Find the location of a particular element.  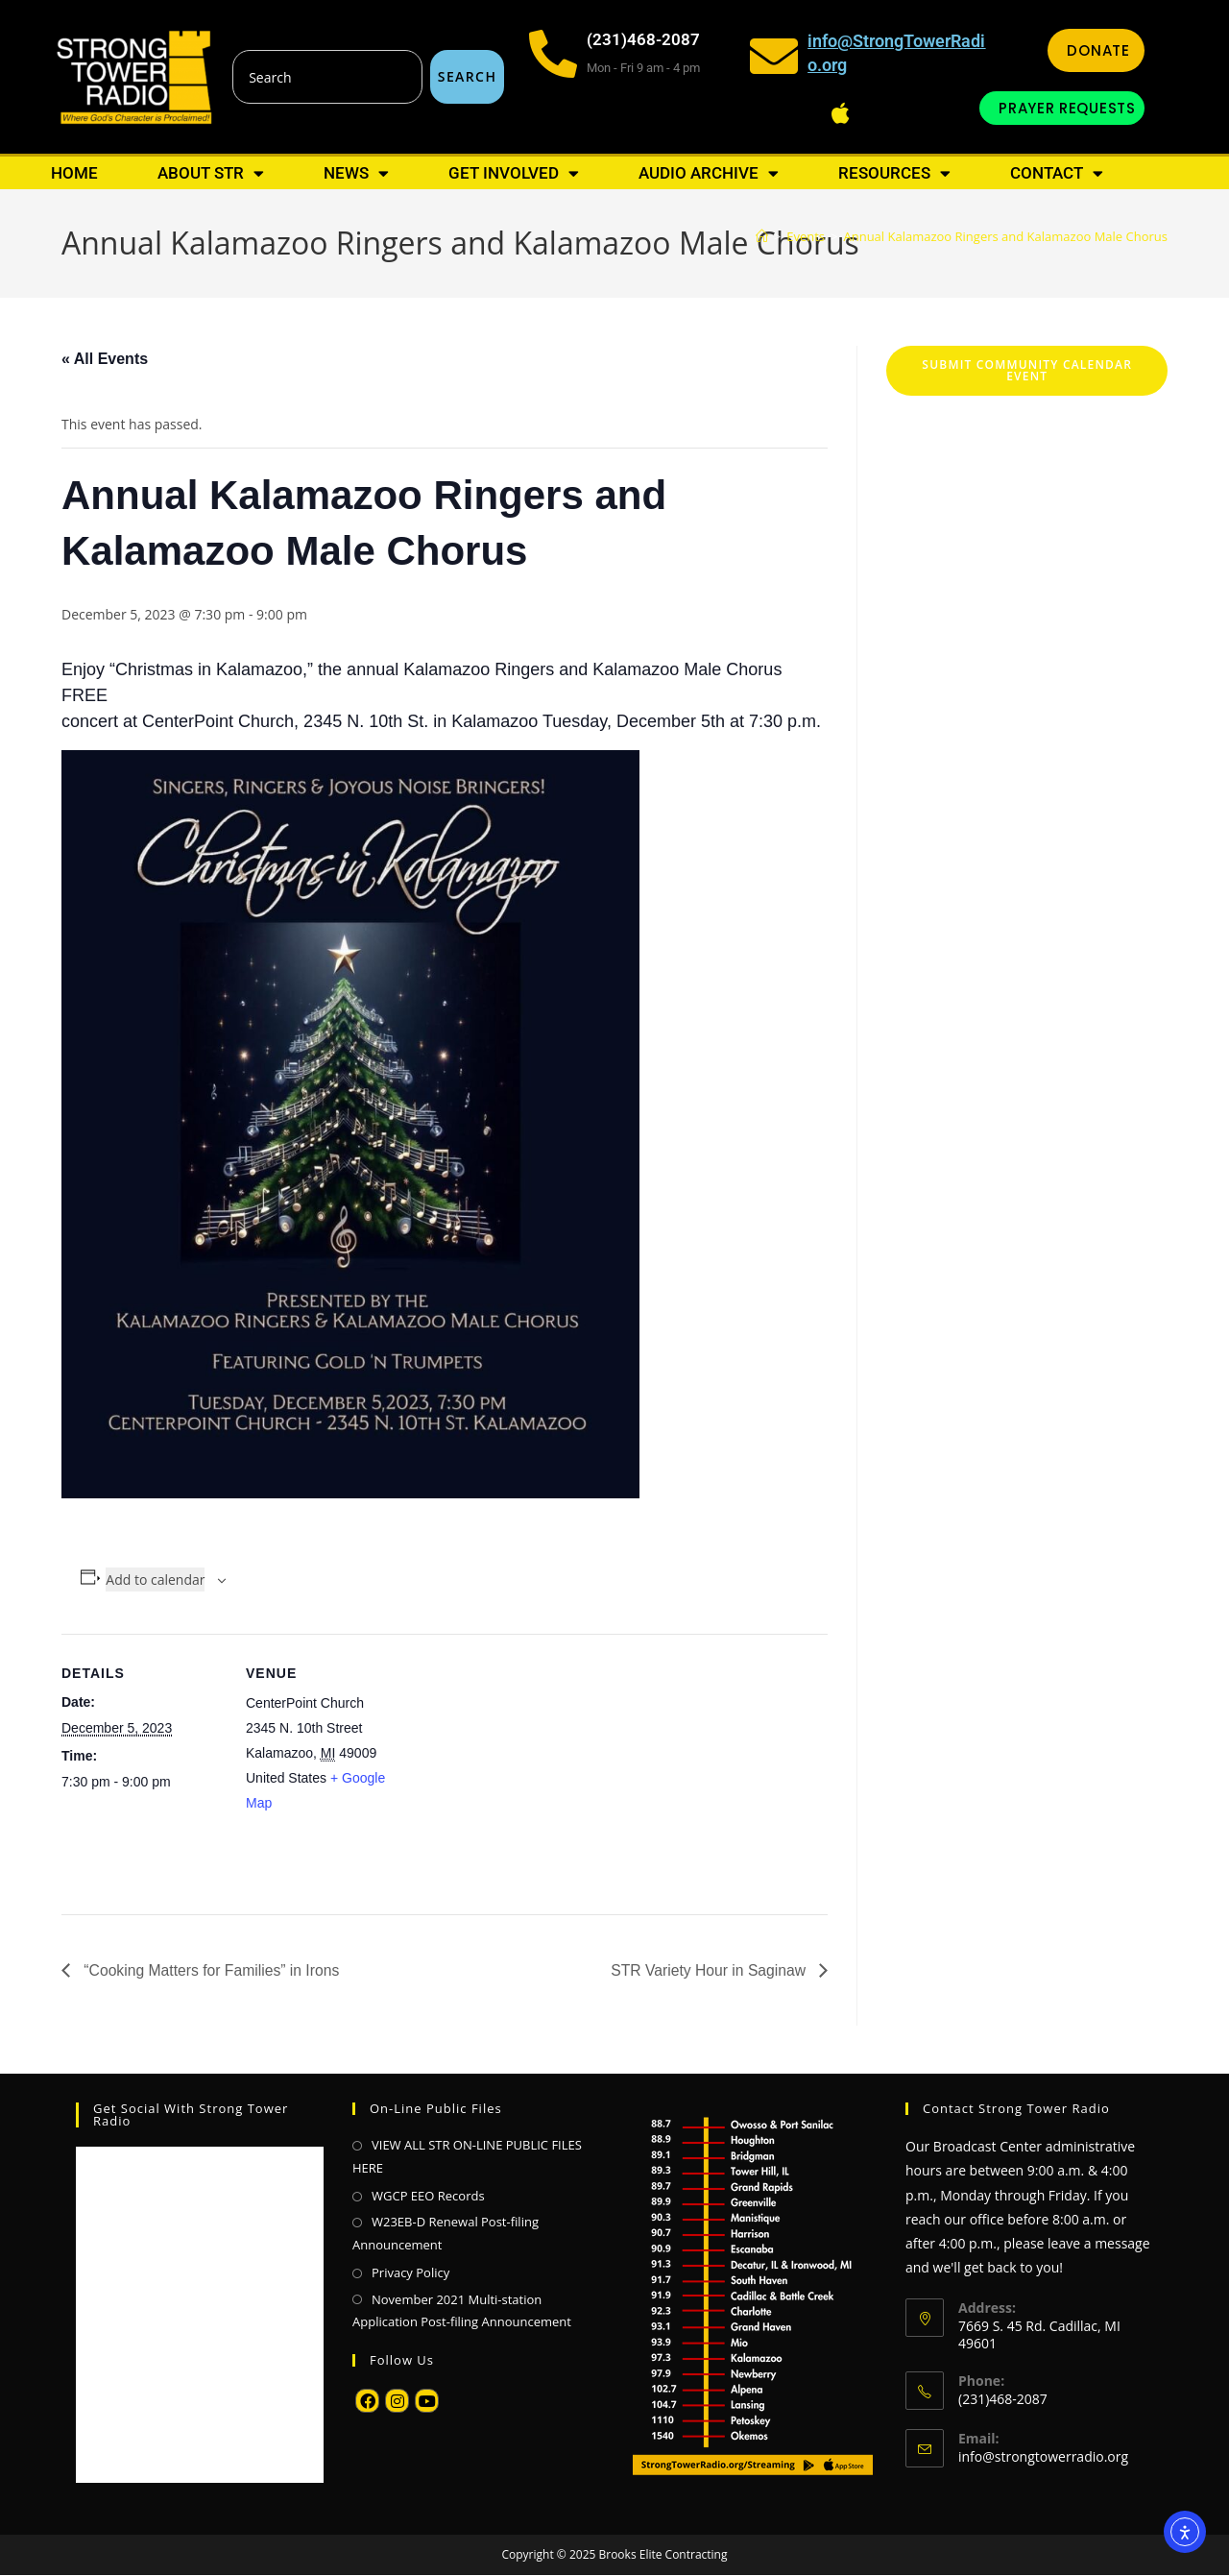

info@strongtowerradio.org is located at coordinates (1043, 2456).